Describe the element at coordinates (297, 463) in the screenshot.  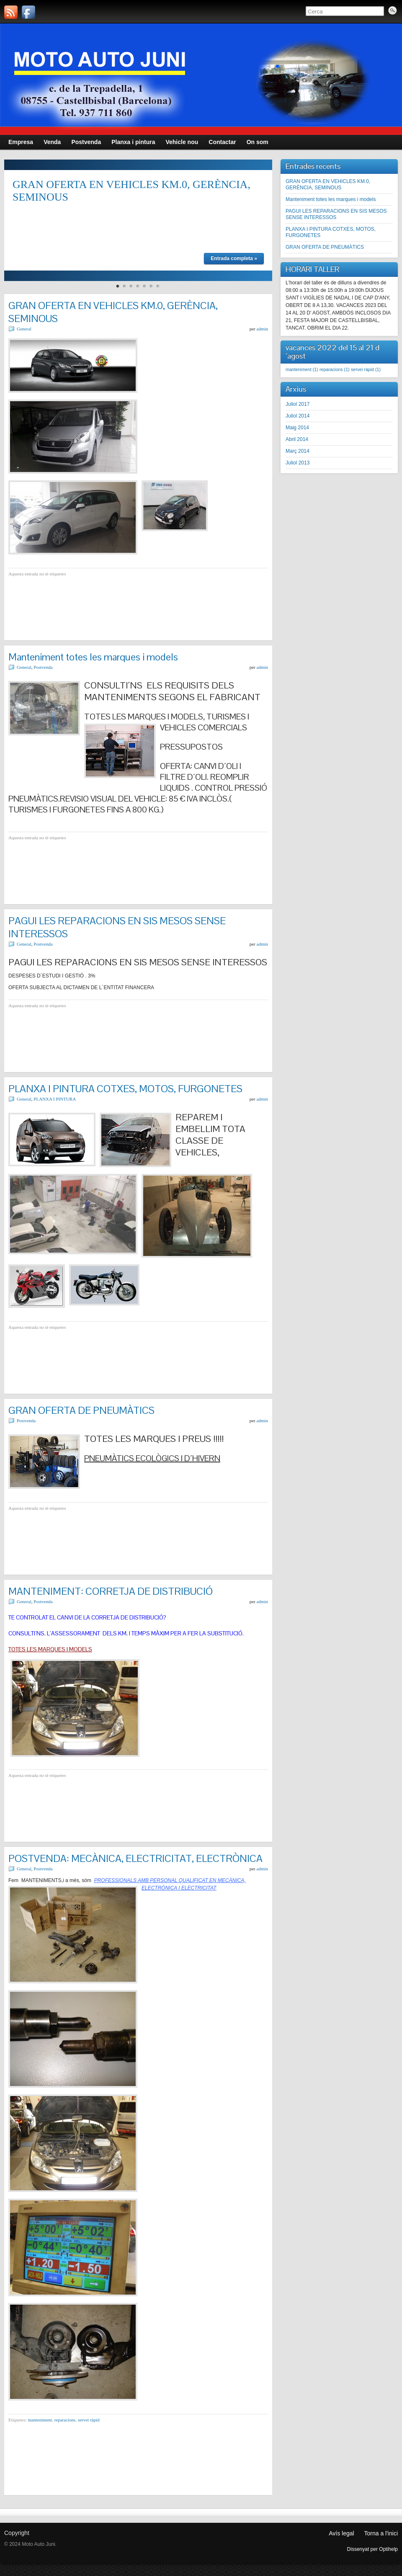
I see `Juliol 2013` at that location.